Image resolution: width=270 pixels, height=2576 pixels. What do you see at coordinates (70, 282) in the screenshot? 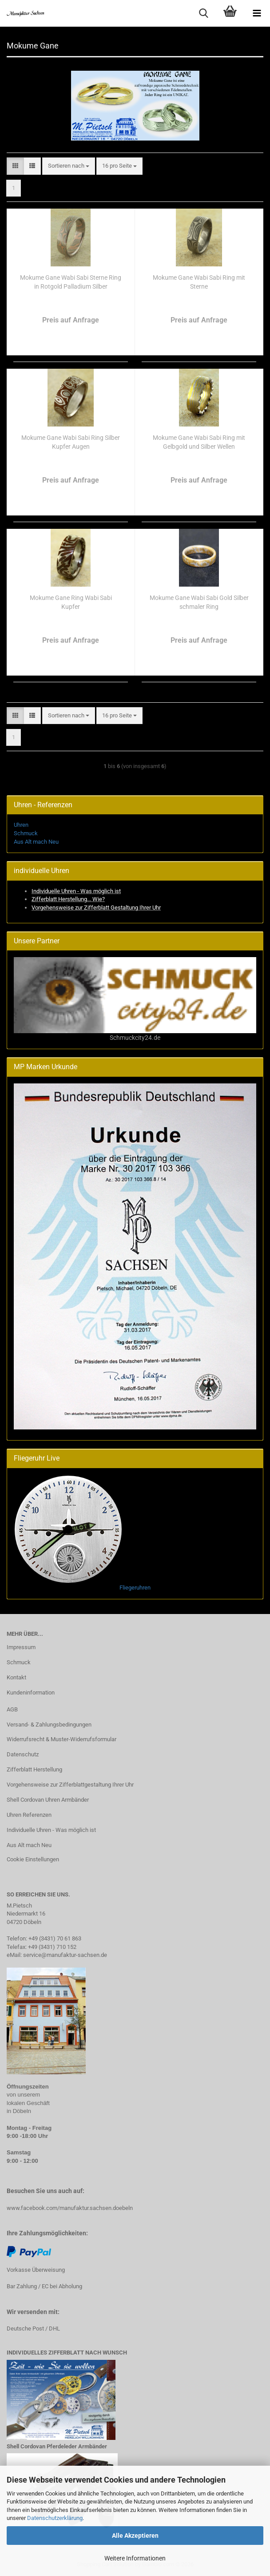
I see `Mokume Gane Wabi Sabi Sterne Ring in Rotgold Palladium Silber` at bounding box center [70, 282].